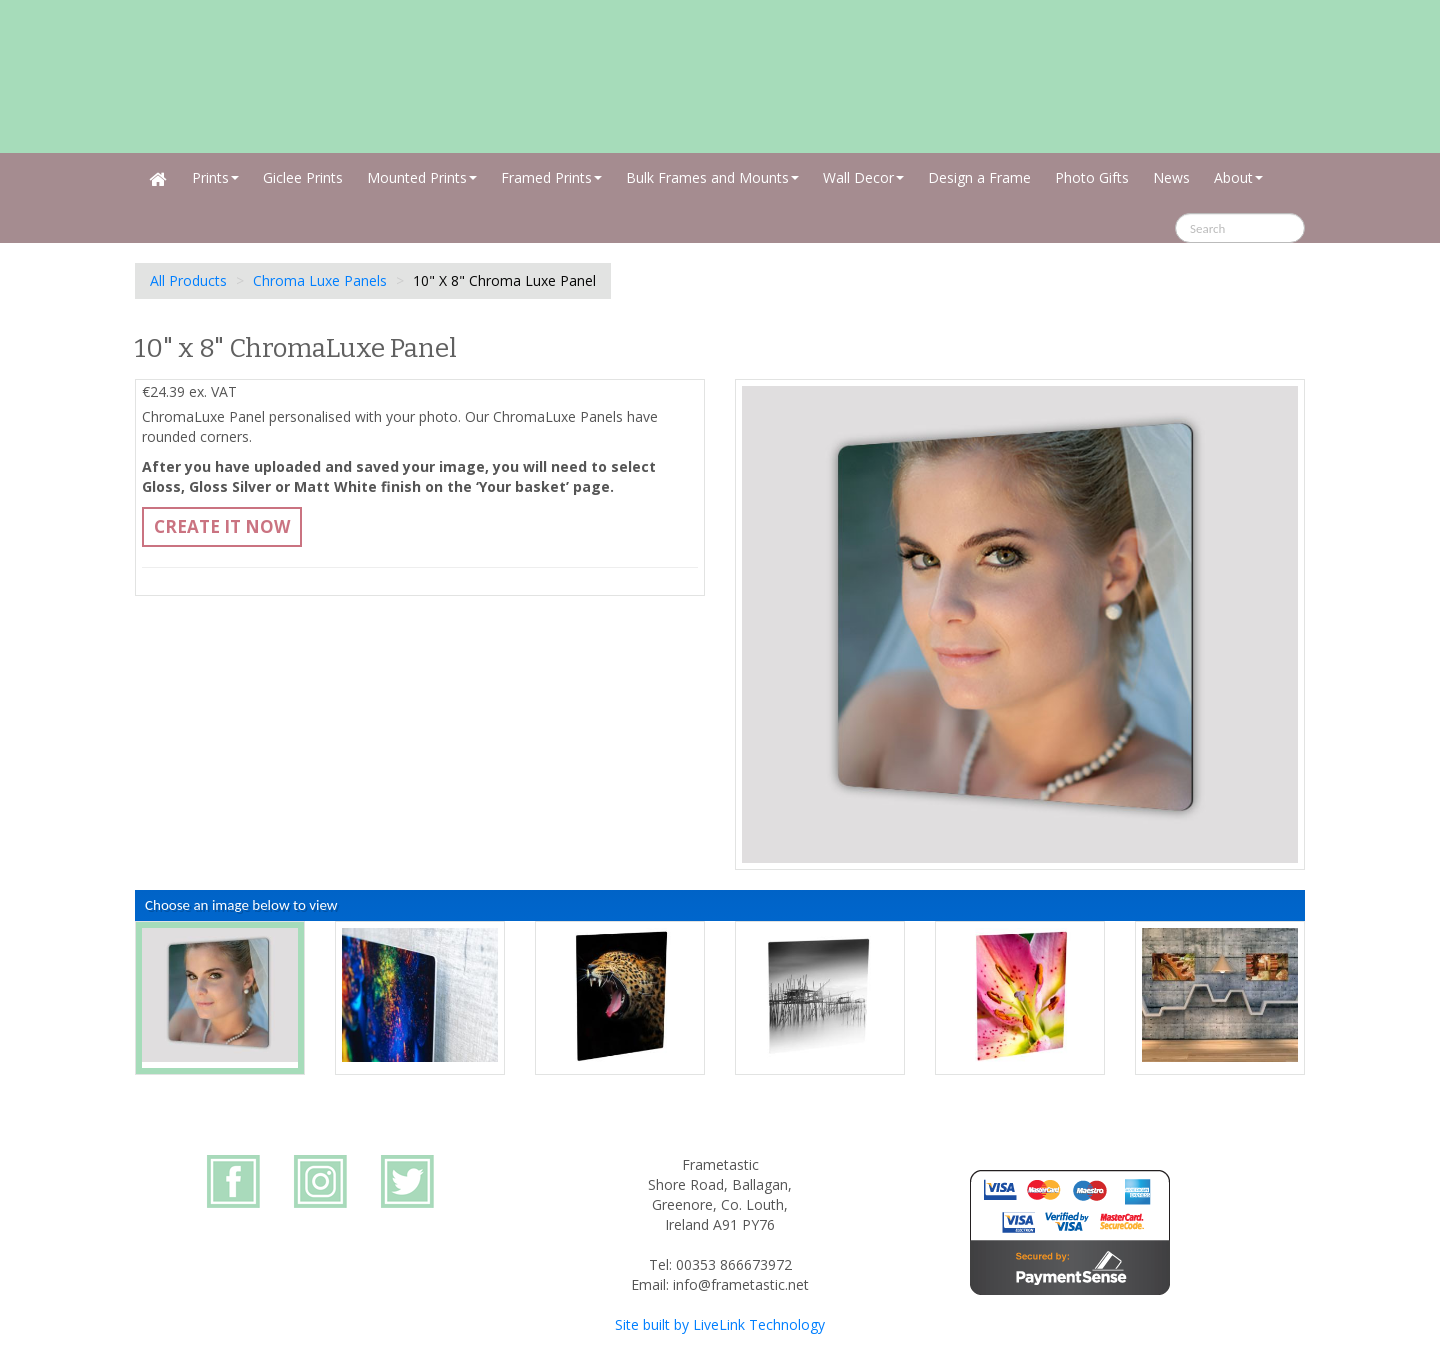  What do you see at coordinates (188, 280) in the screenshot?
I see `All Products` at bounding box center [188, 280].